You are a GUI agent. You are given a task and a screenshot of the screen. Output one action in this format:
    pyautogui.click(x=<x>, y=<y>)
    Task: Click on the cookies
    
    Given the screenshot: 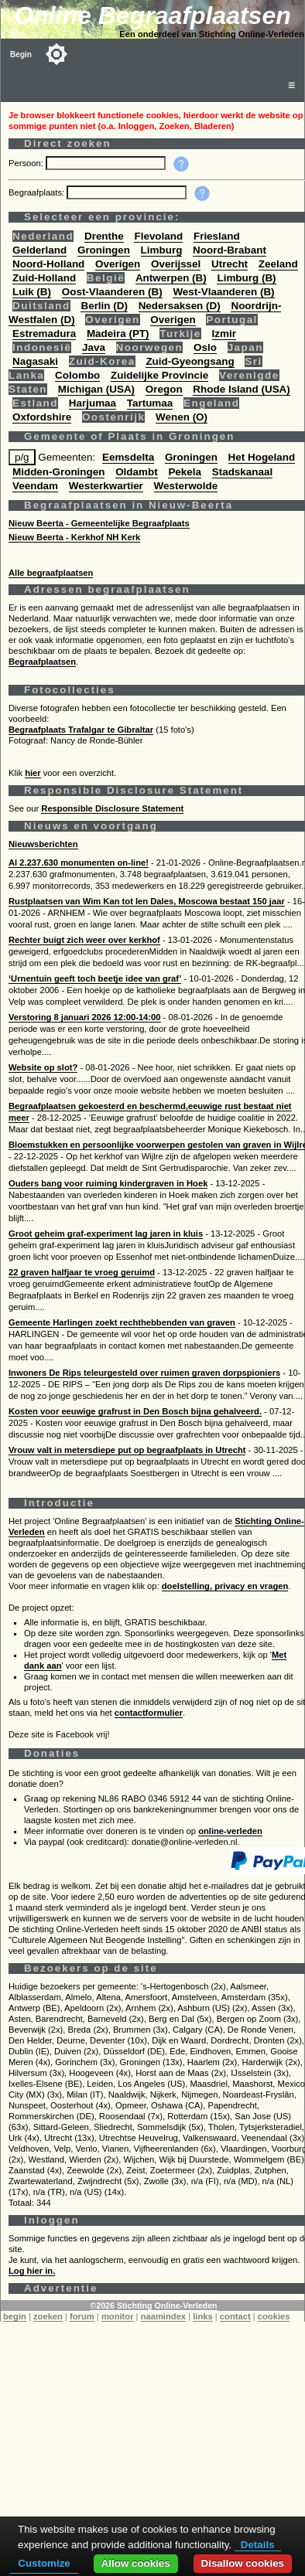 What is the action you would take?
    pyautogui.click(x=274, y=2316)
    